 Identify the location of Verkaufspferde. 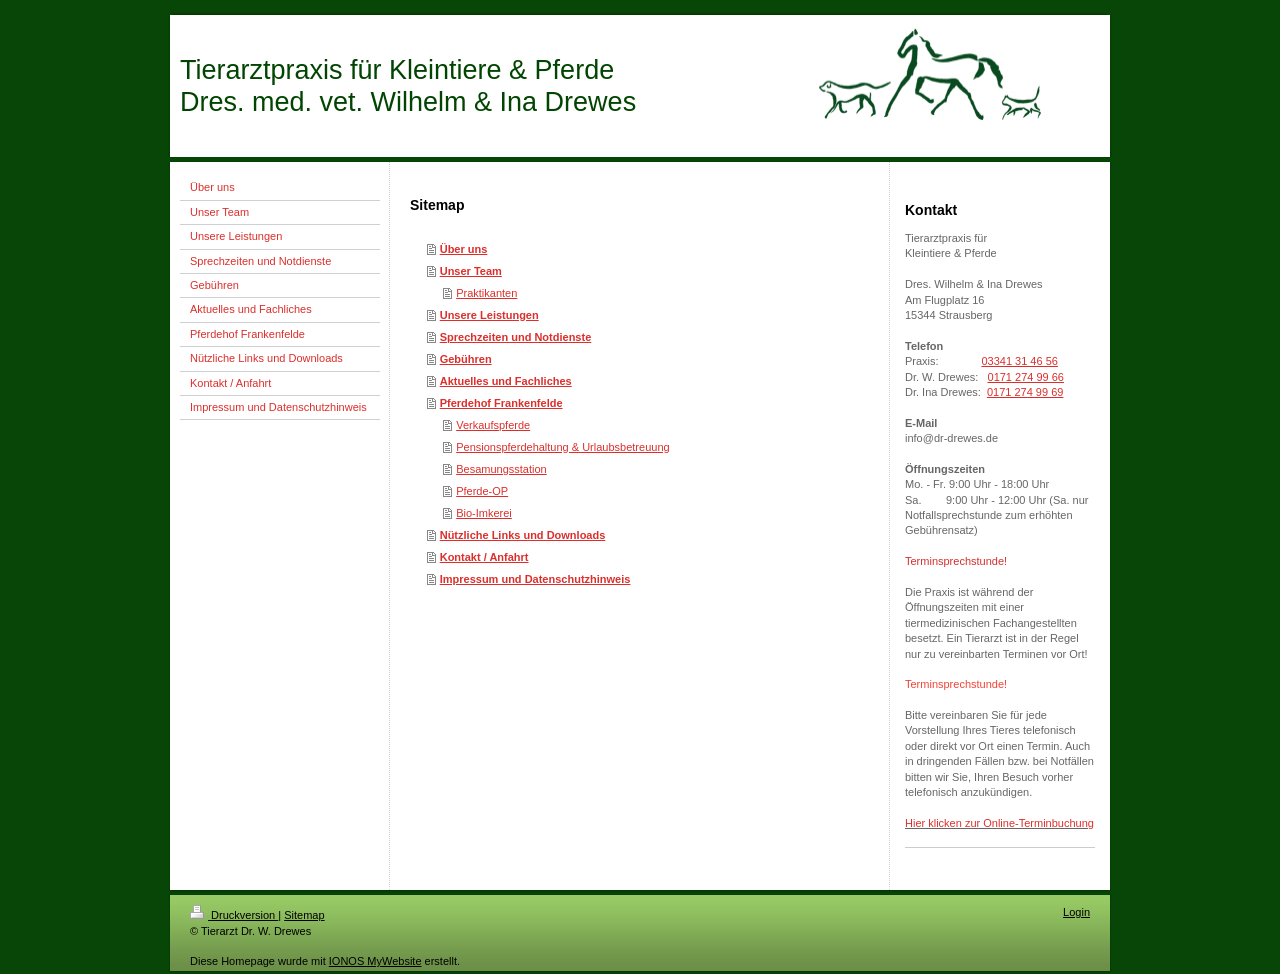
(493, 425).